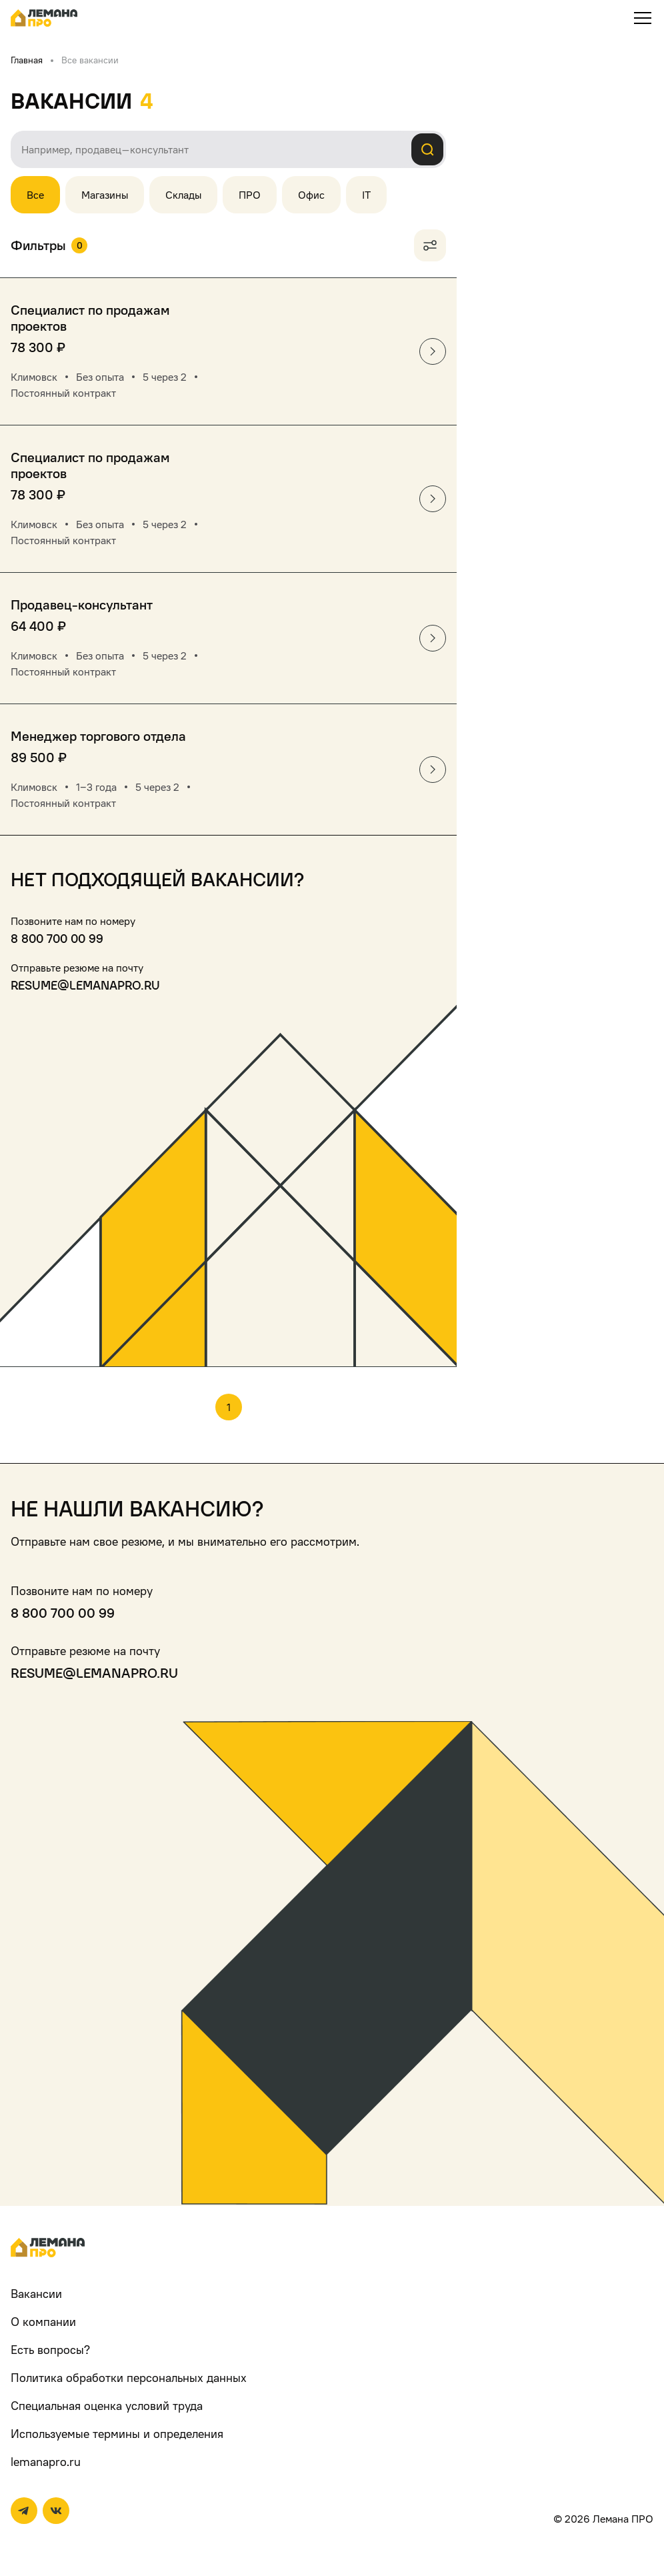  I want to click on 8 800 700 00 99, so click(57, 939).